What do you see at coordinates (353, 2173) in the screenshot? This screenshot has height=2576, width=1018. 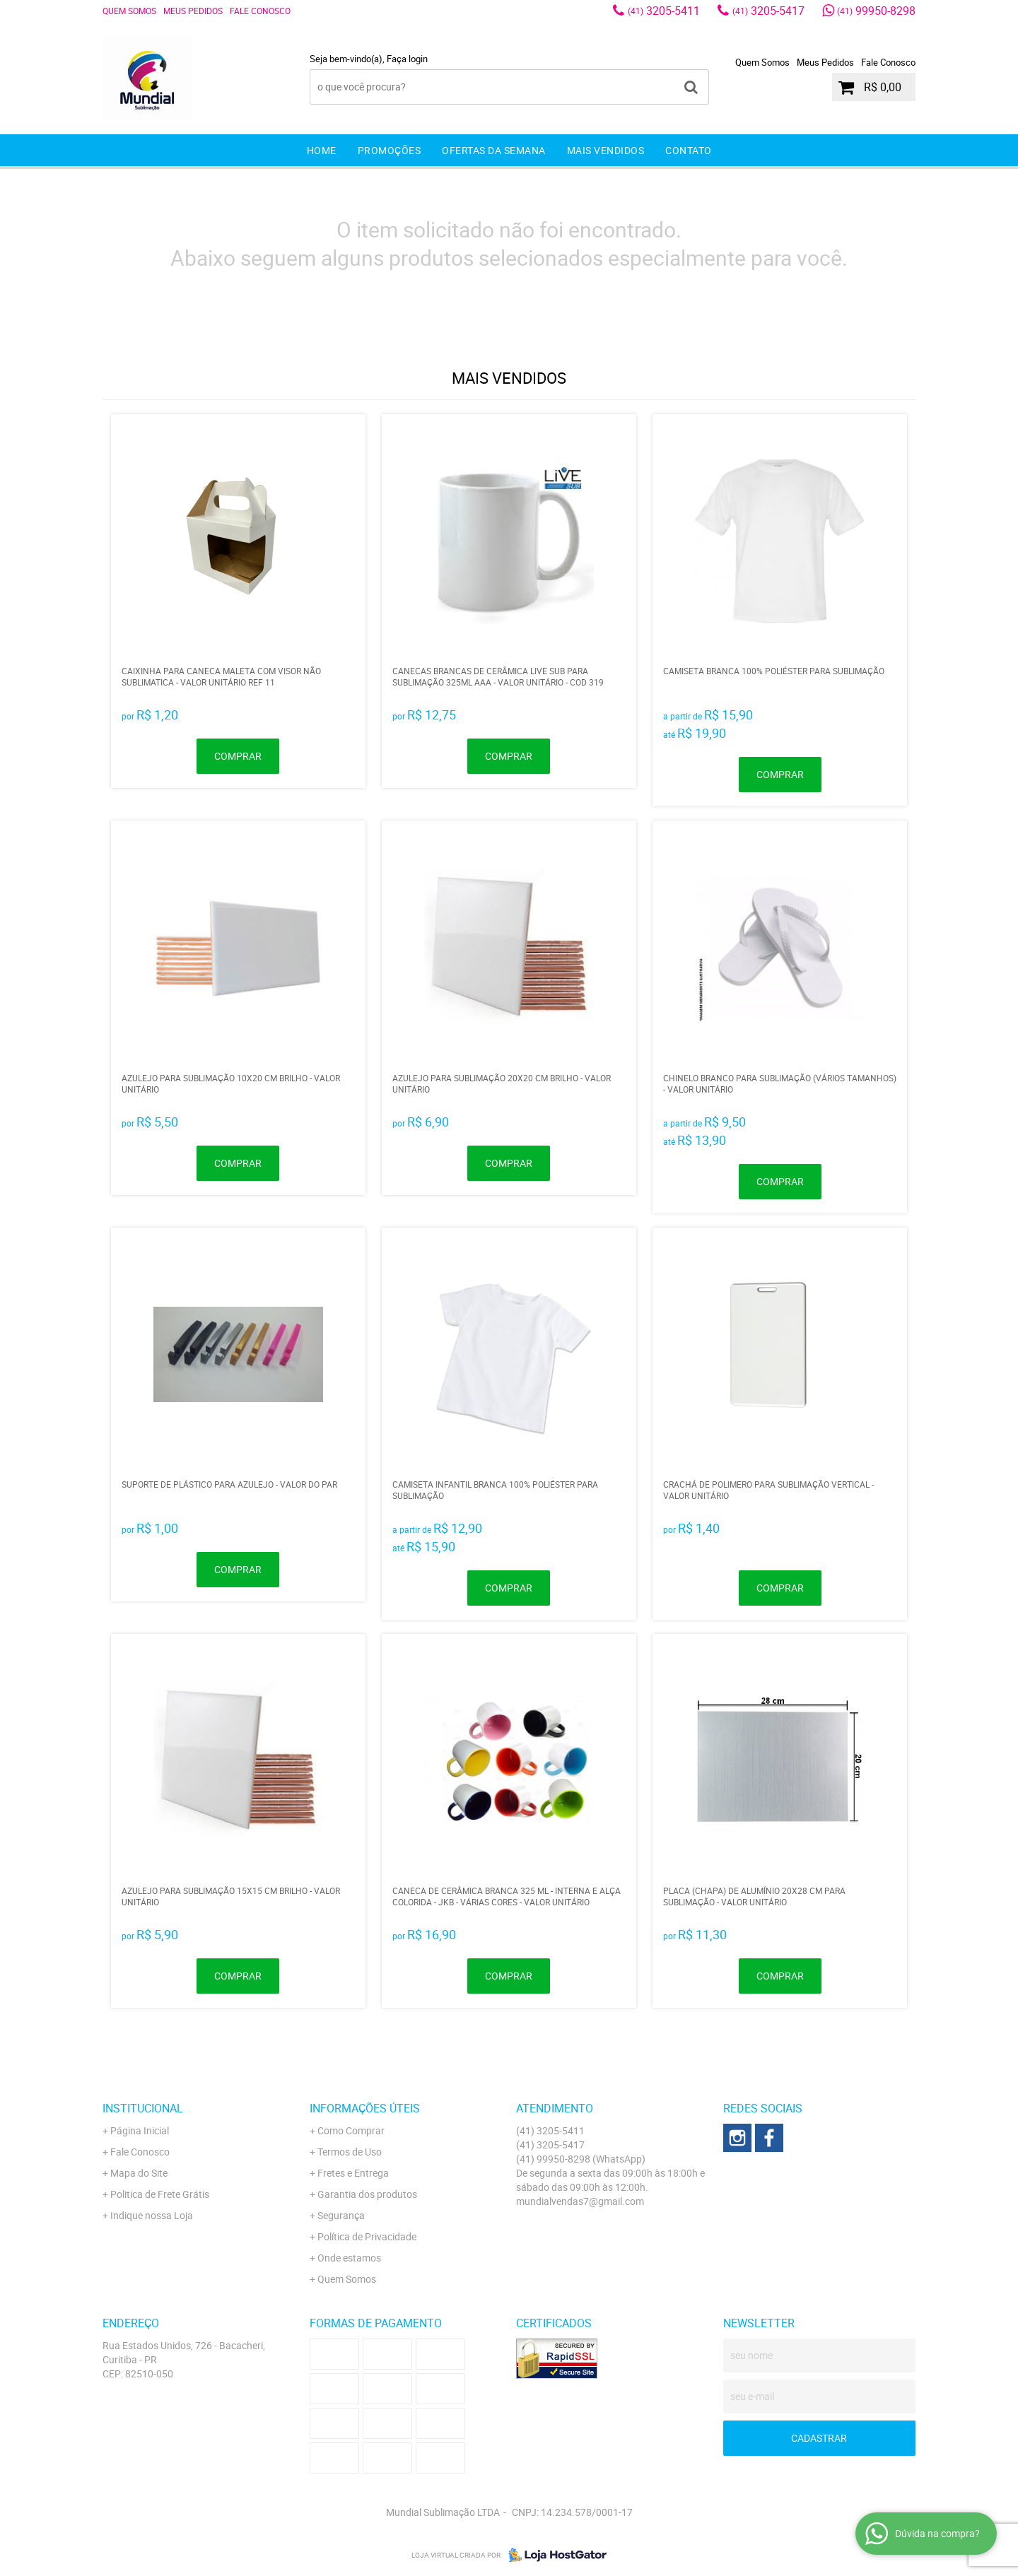 I see `Fretes e Entrega` at bounding box center [353, 2173].